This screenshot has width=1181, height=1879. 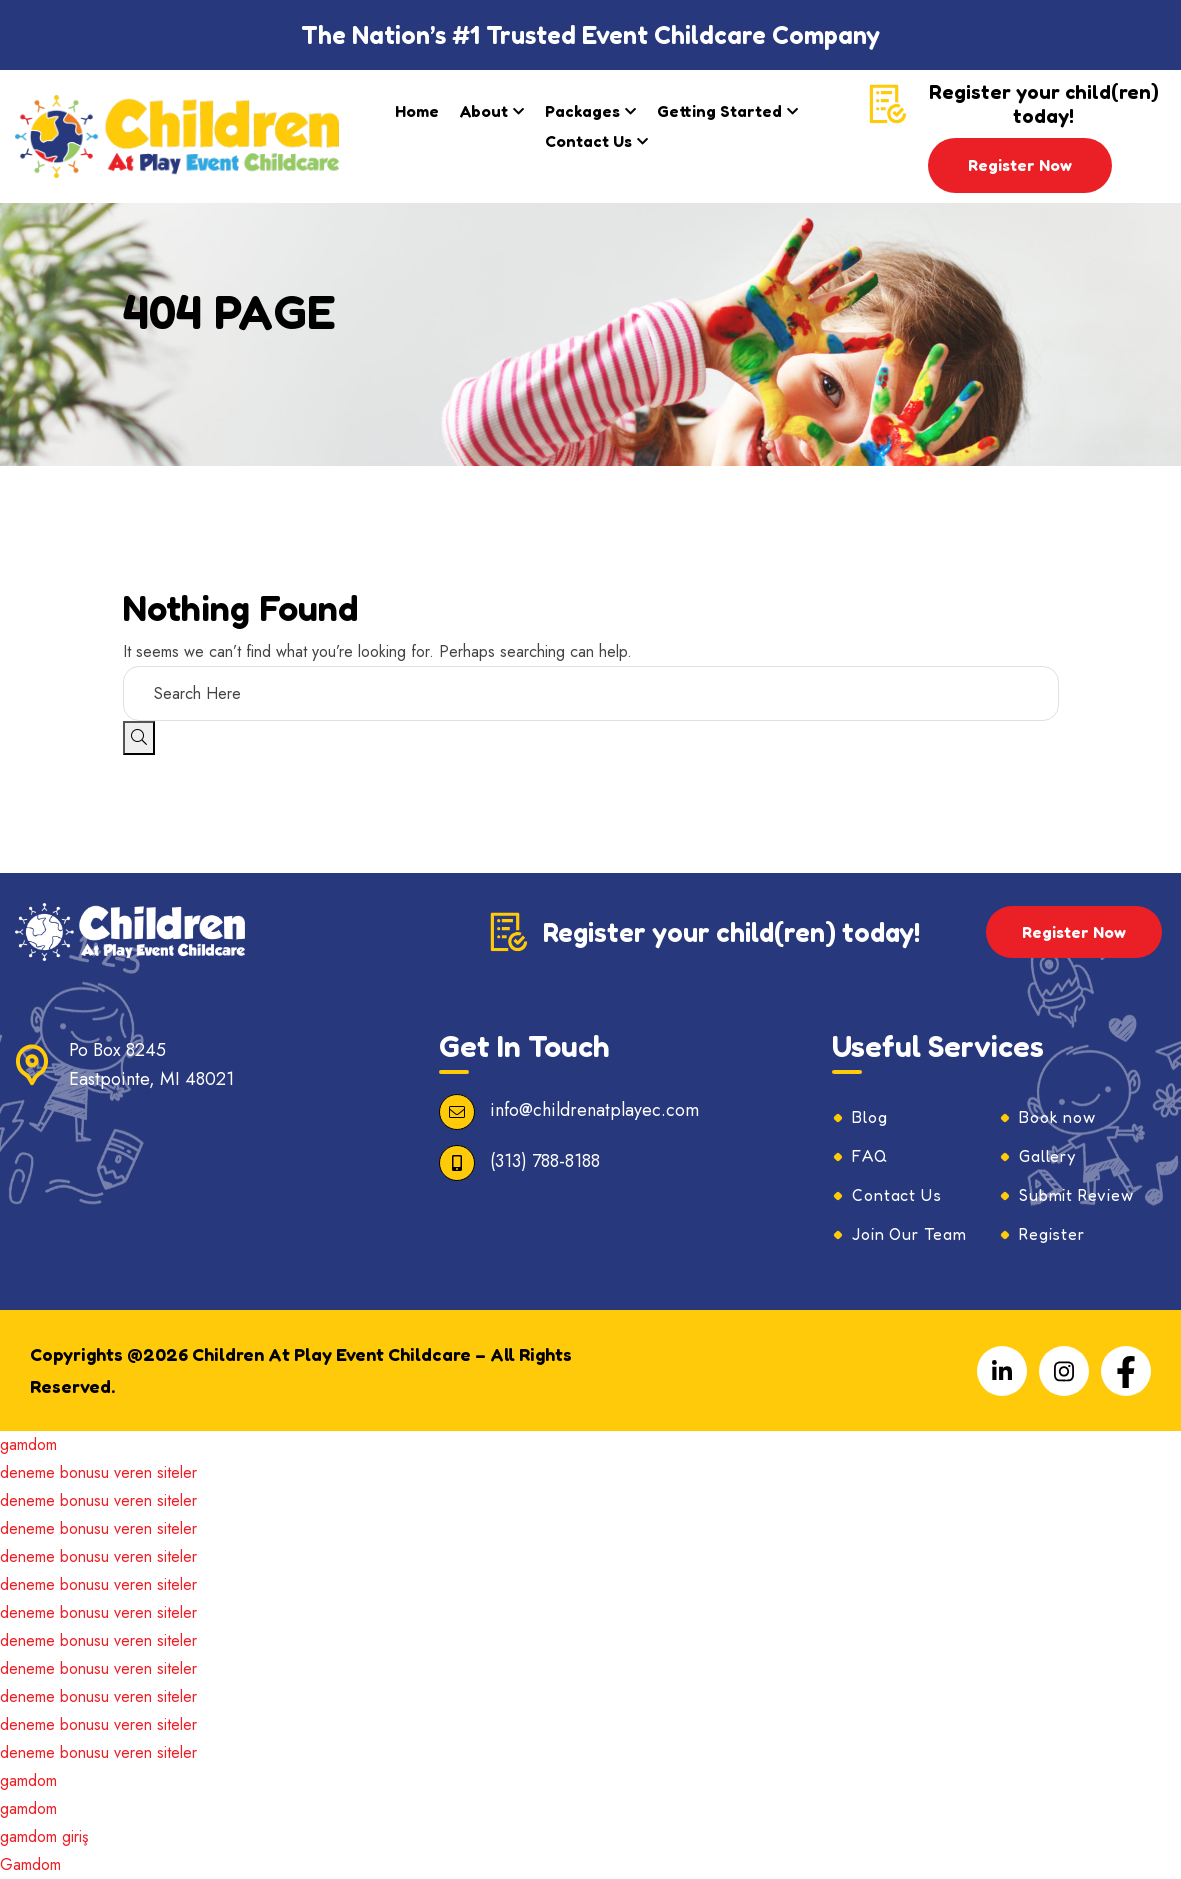 What do you see at coordinates (582, 111) in the screenshot?
I see `Packages` at bounding box center [582, 111].